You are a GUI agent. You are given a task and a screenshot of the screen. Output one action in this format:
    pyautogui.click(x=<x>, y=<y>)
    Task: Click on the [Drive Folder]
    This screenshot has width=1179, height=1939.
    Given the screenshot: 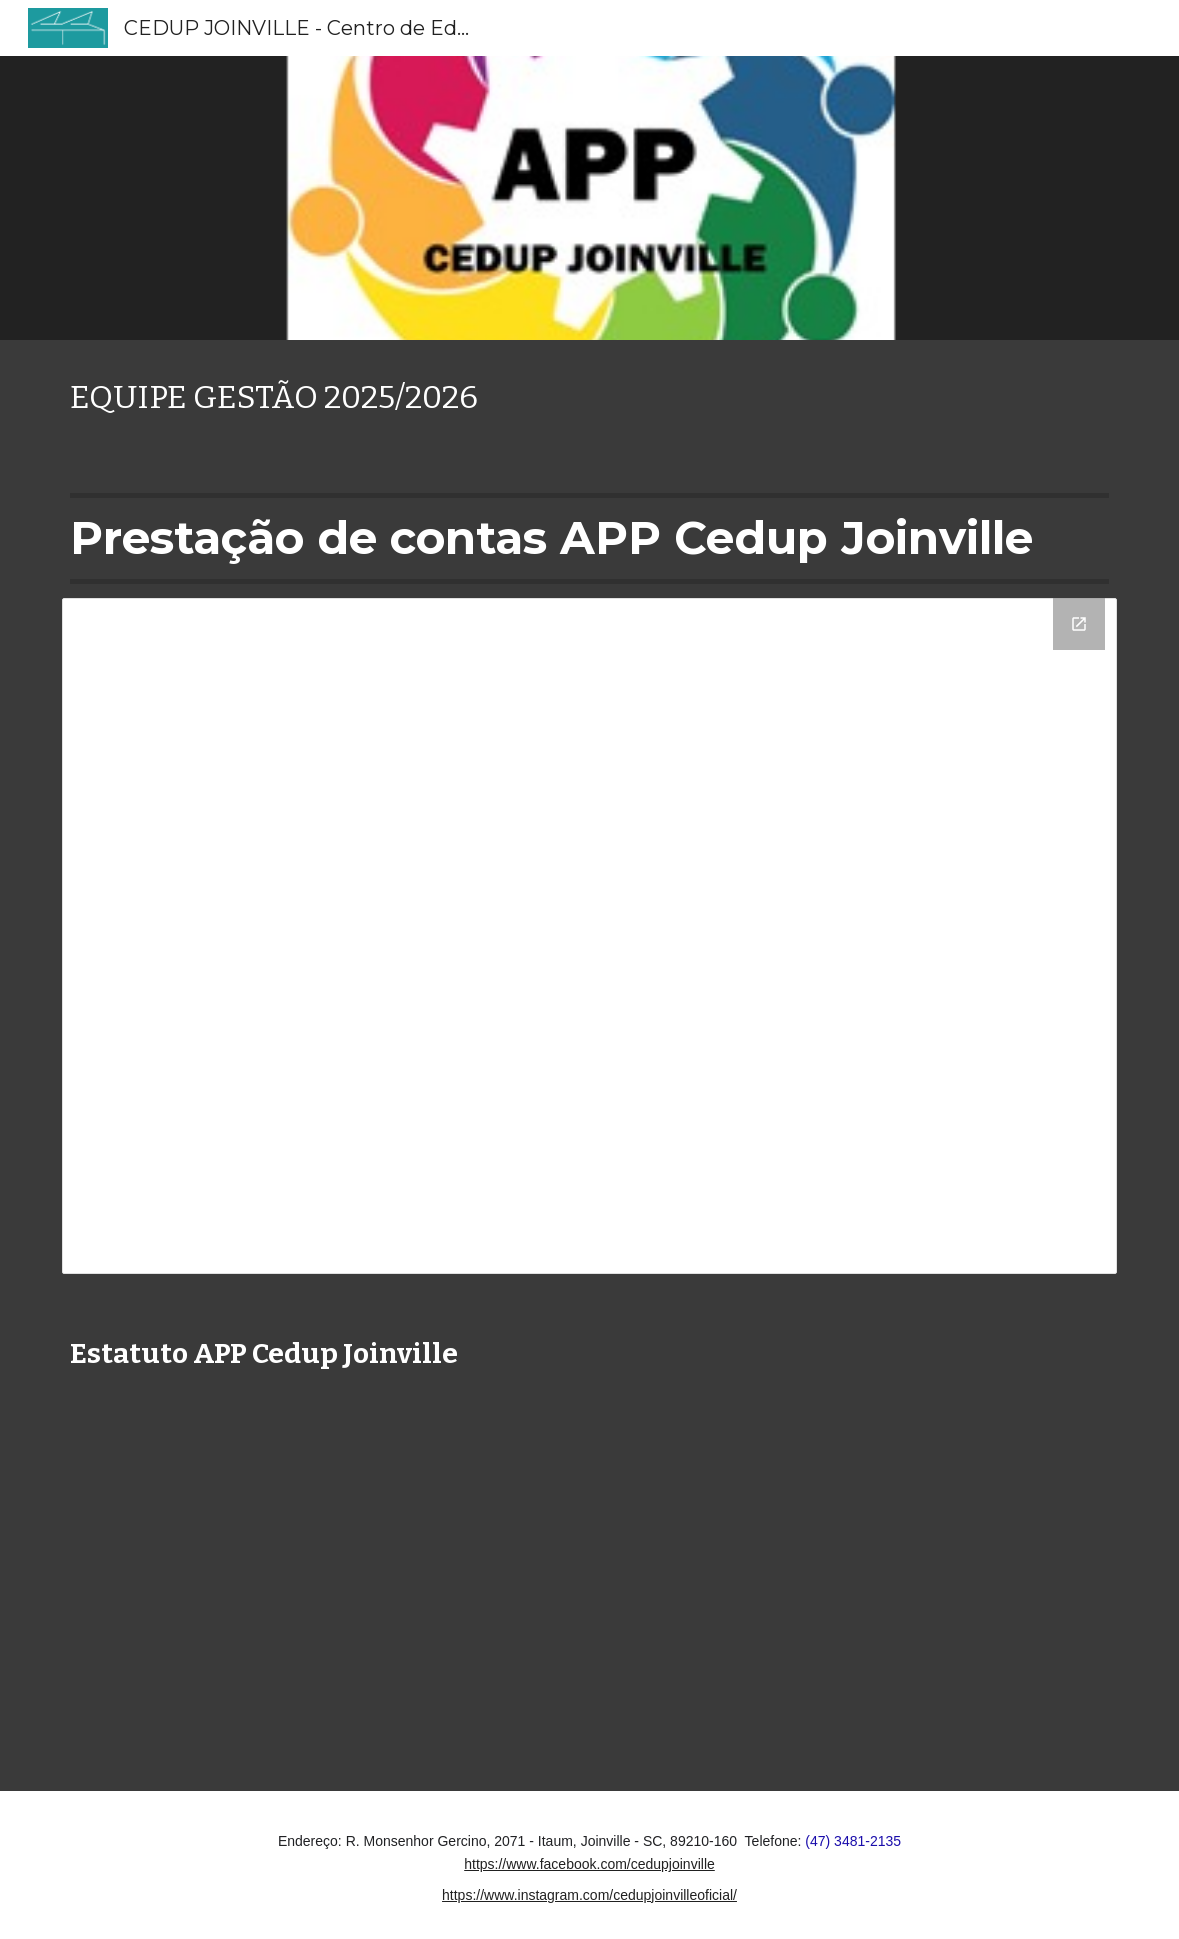 What is the action you would take?
    pyautogui.click(x=590, y=936)
    